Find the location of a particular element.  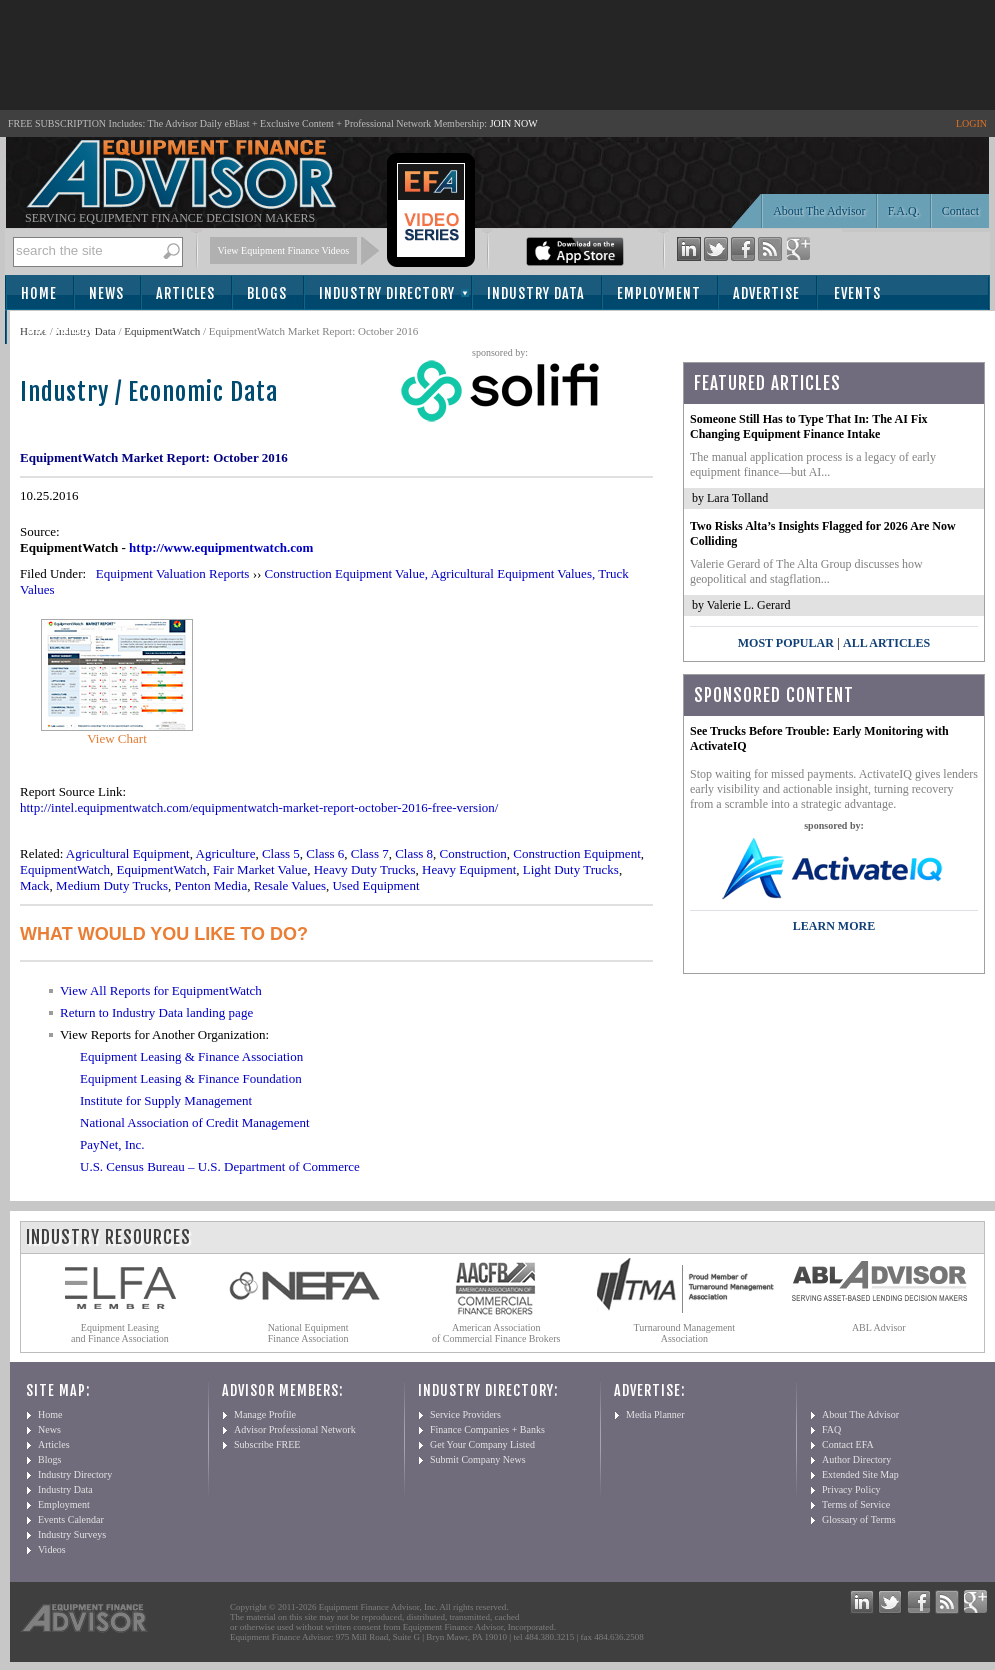

View Chart is located at coordinates (117, 738).